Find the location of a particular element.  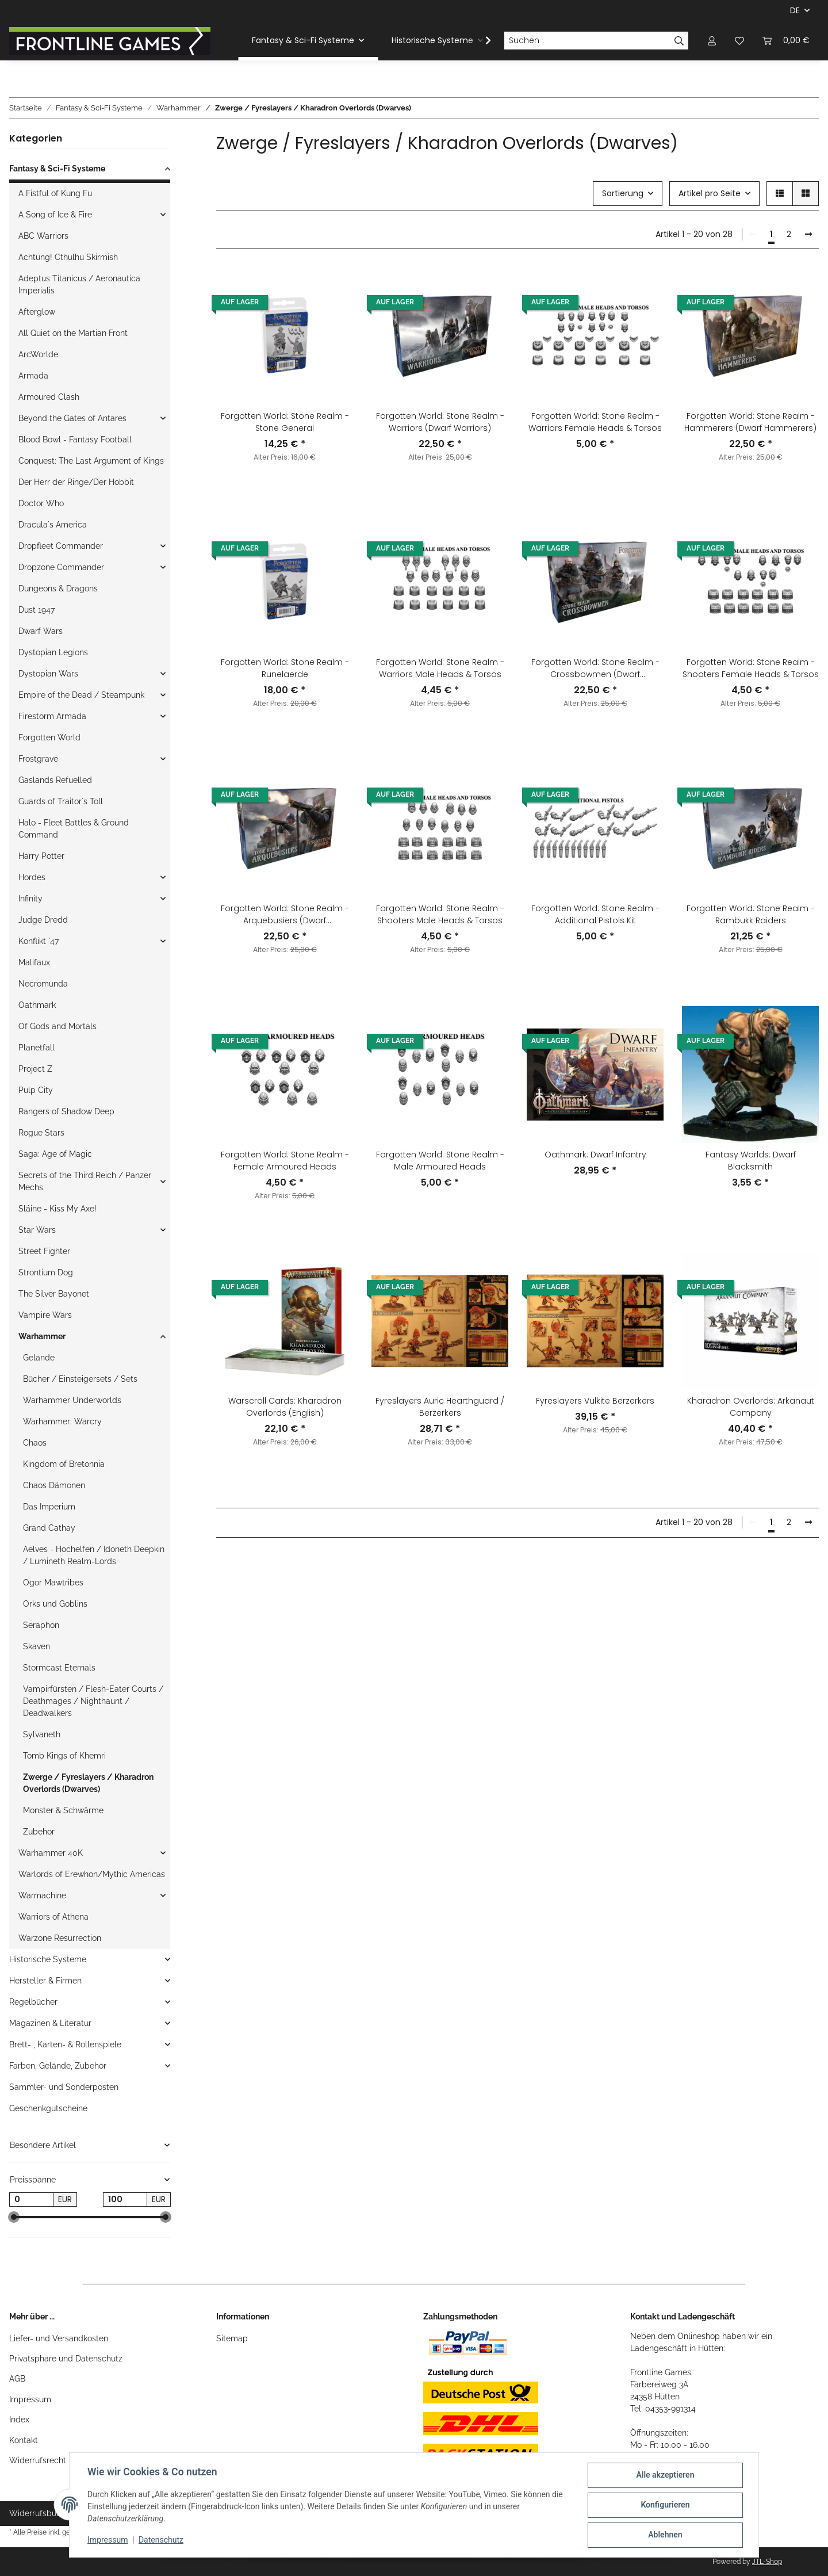

Infinity is located at coordinates (30, 898).